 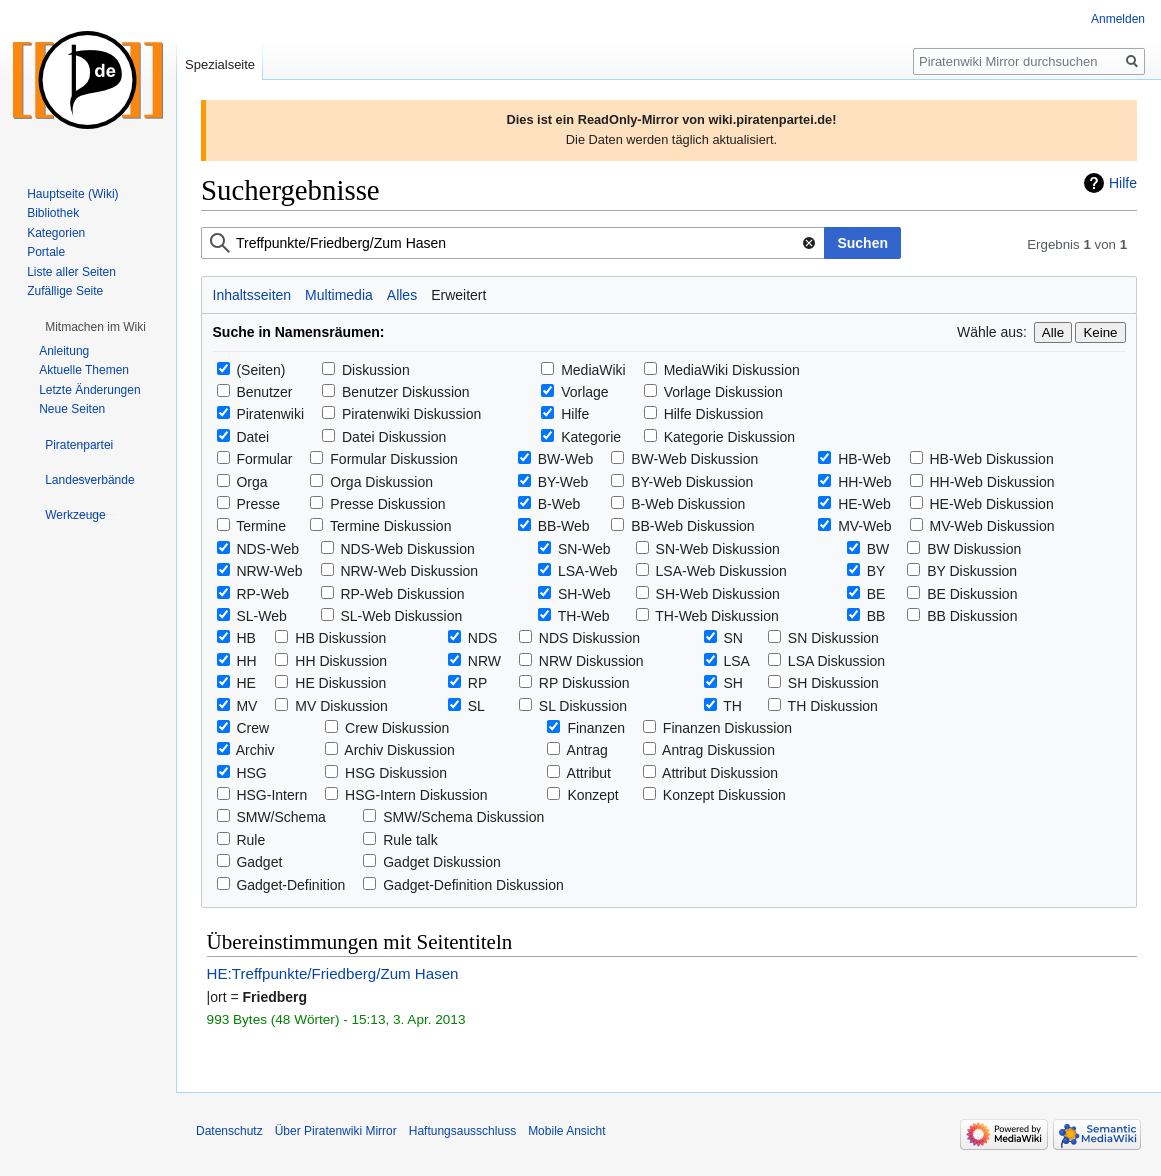 What do you see at coordinates (991, 482) in the screenshot?
I see `HH-Web Diskussion` at bounding box center [991, 482].